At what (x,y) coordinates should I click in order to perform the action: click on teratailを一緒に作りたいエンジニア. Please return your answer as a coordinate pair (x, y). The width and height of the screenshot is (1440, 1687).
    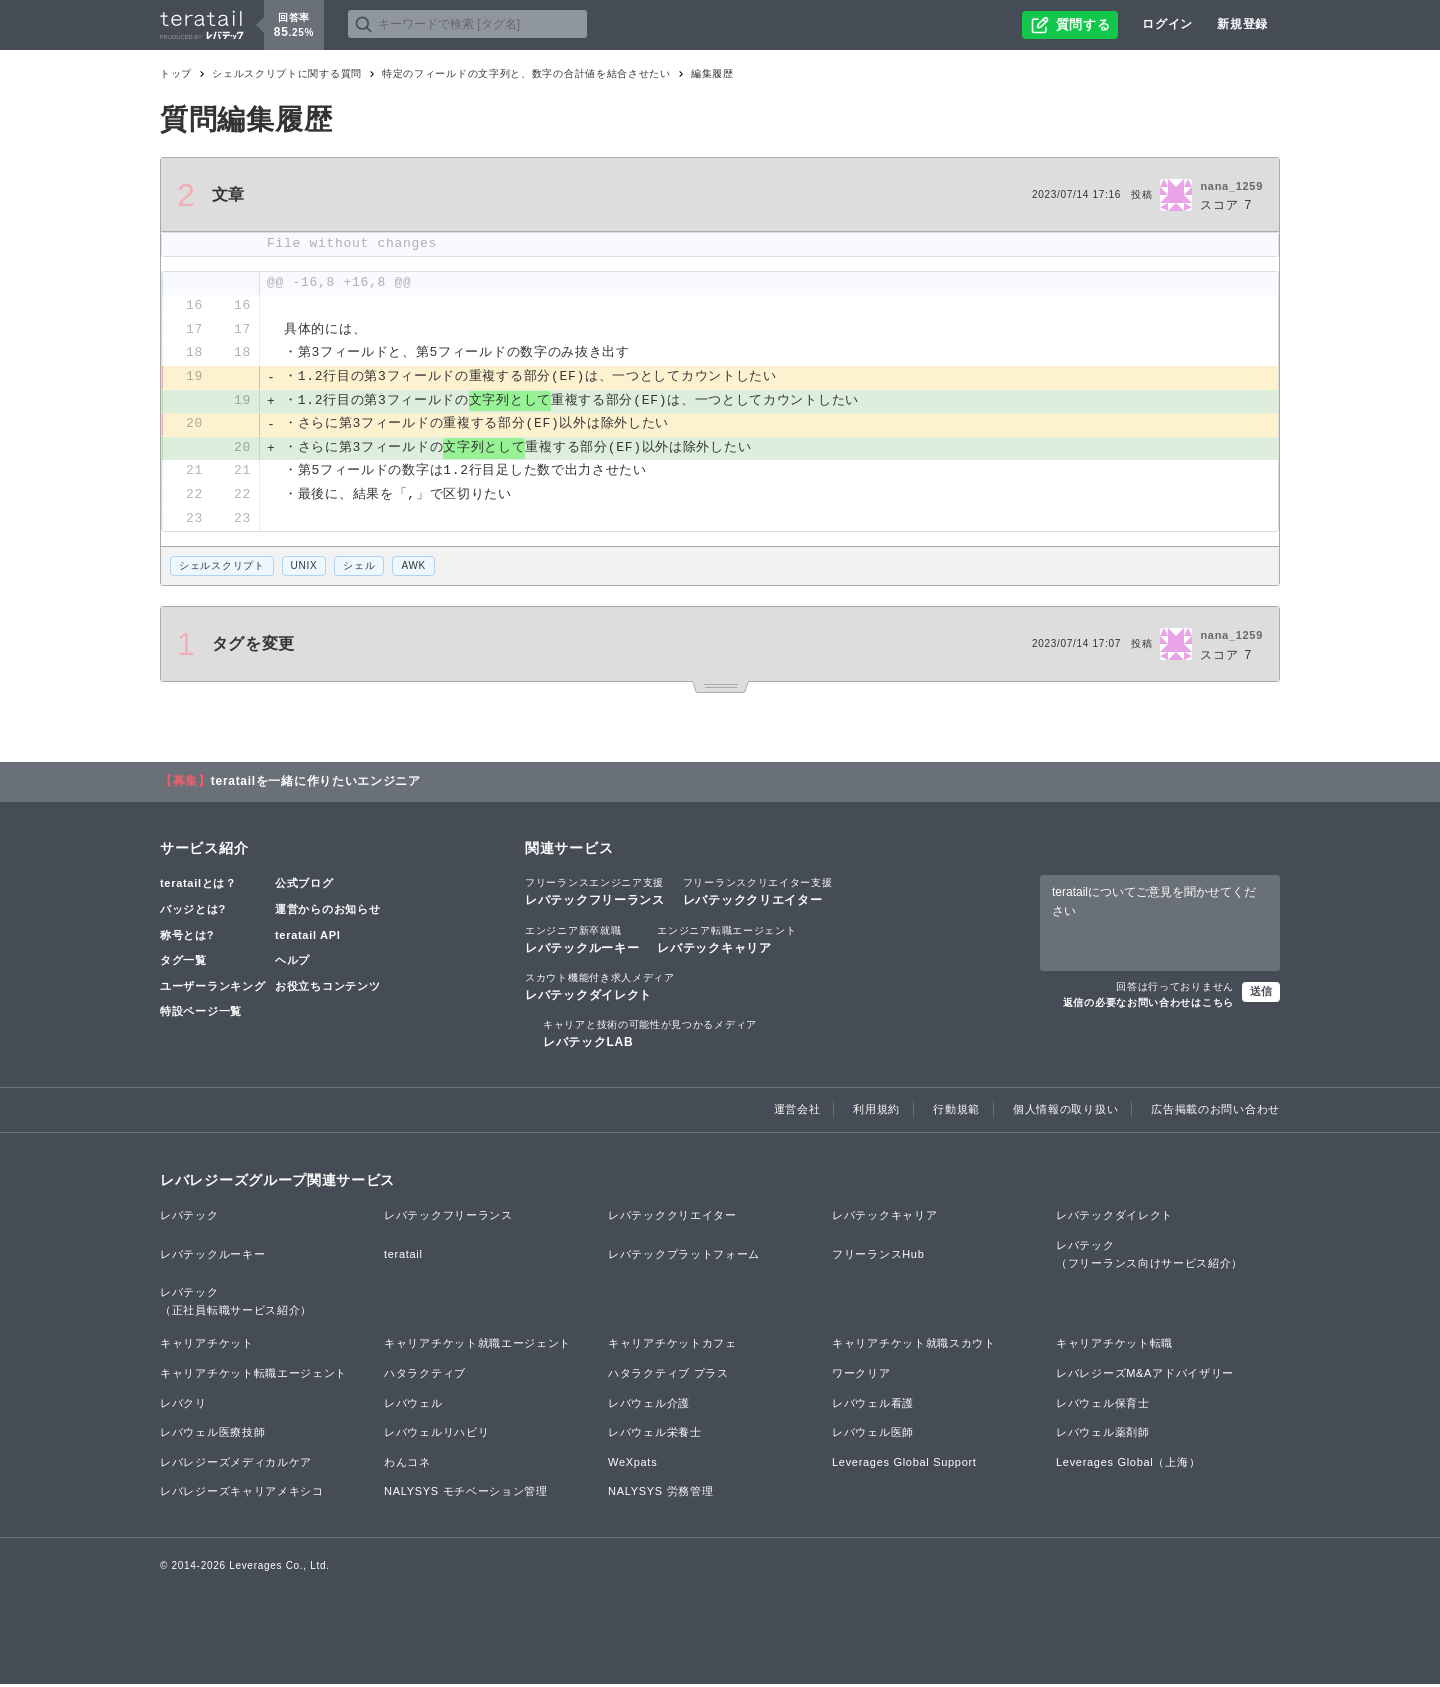
    Looking at the image, I should click on (316, 784).